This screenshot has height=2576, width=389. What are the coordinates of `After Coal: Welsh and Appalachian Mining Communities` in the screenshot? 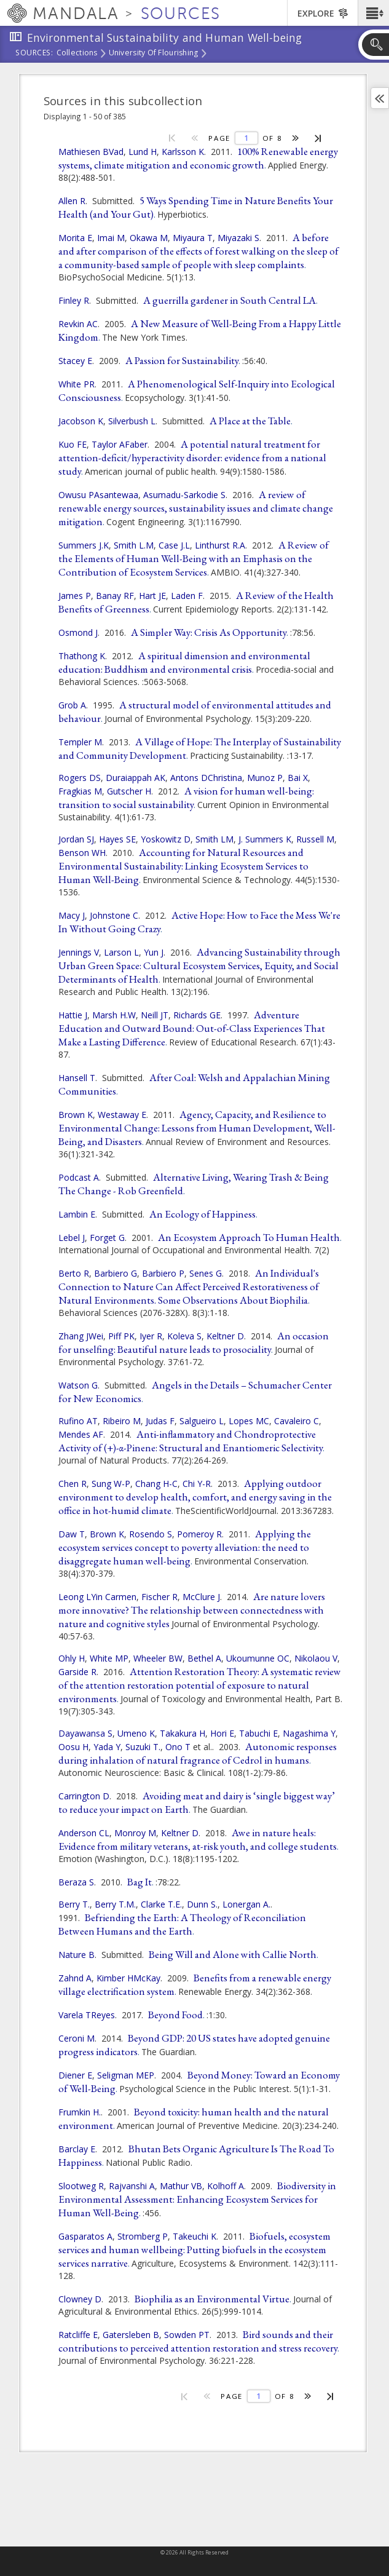 It's located at (194, 1084).